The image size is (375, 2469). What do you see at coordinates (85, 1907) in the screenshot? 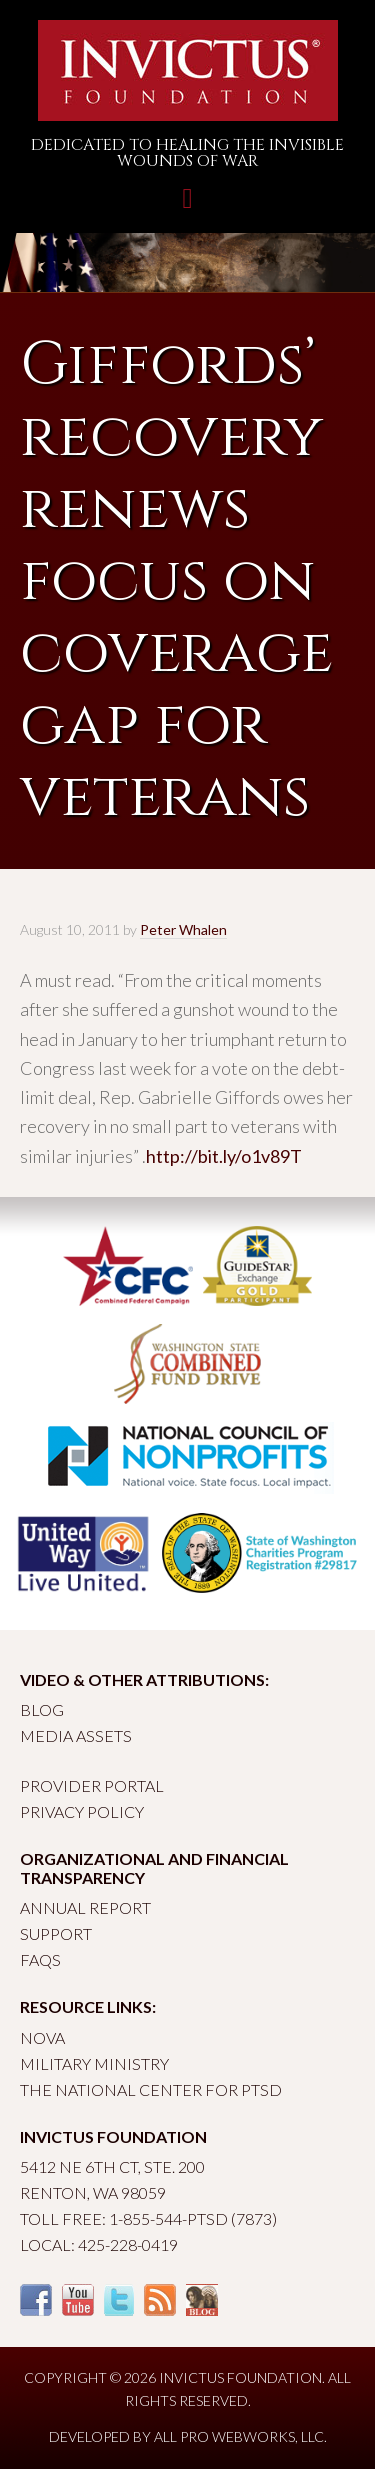
I see `Annual Report` at bounding box center [85, 1907].